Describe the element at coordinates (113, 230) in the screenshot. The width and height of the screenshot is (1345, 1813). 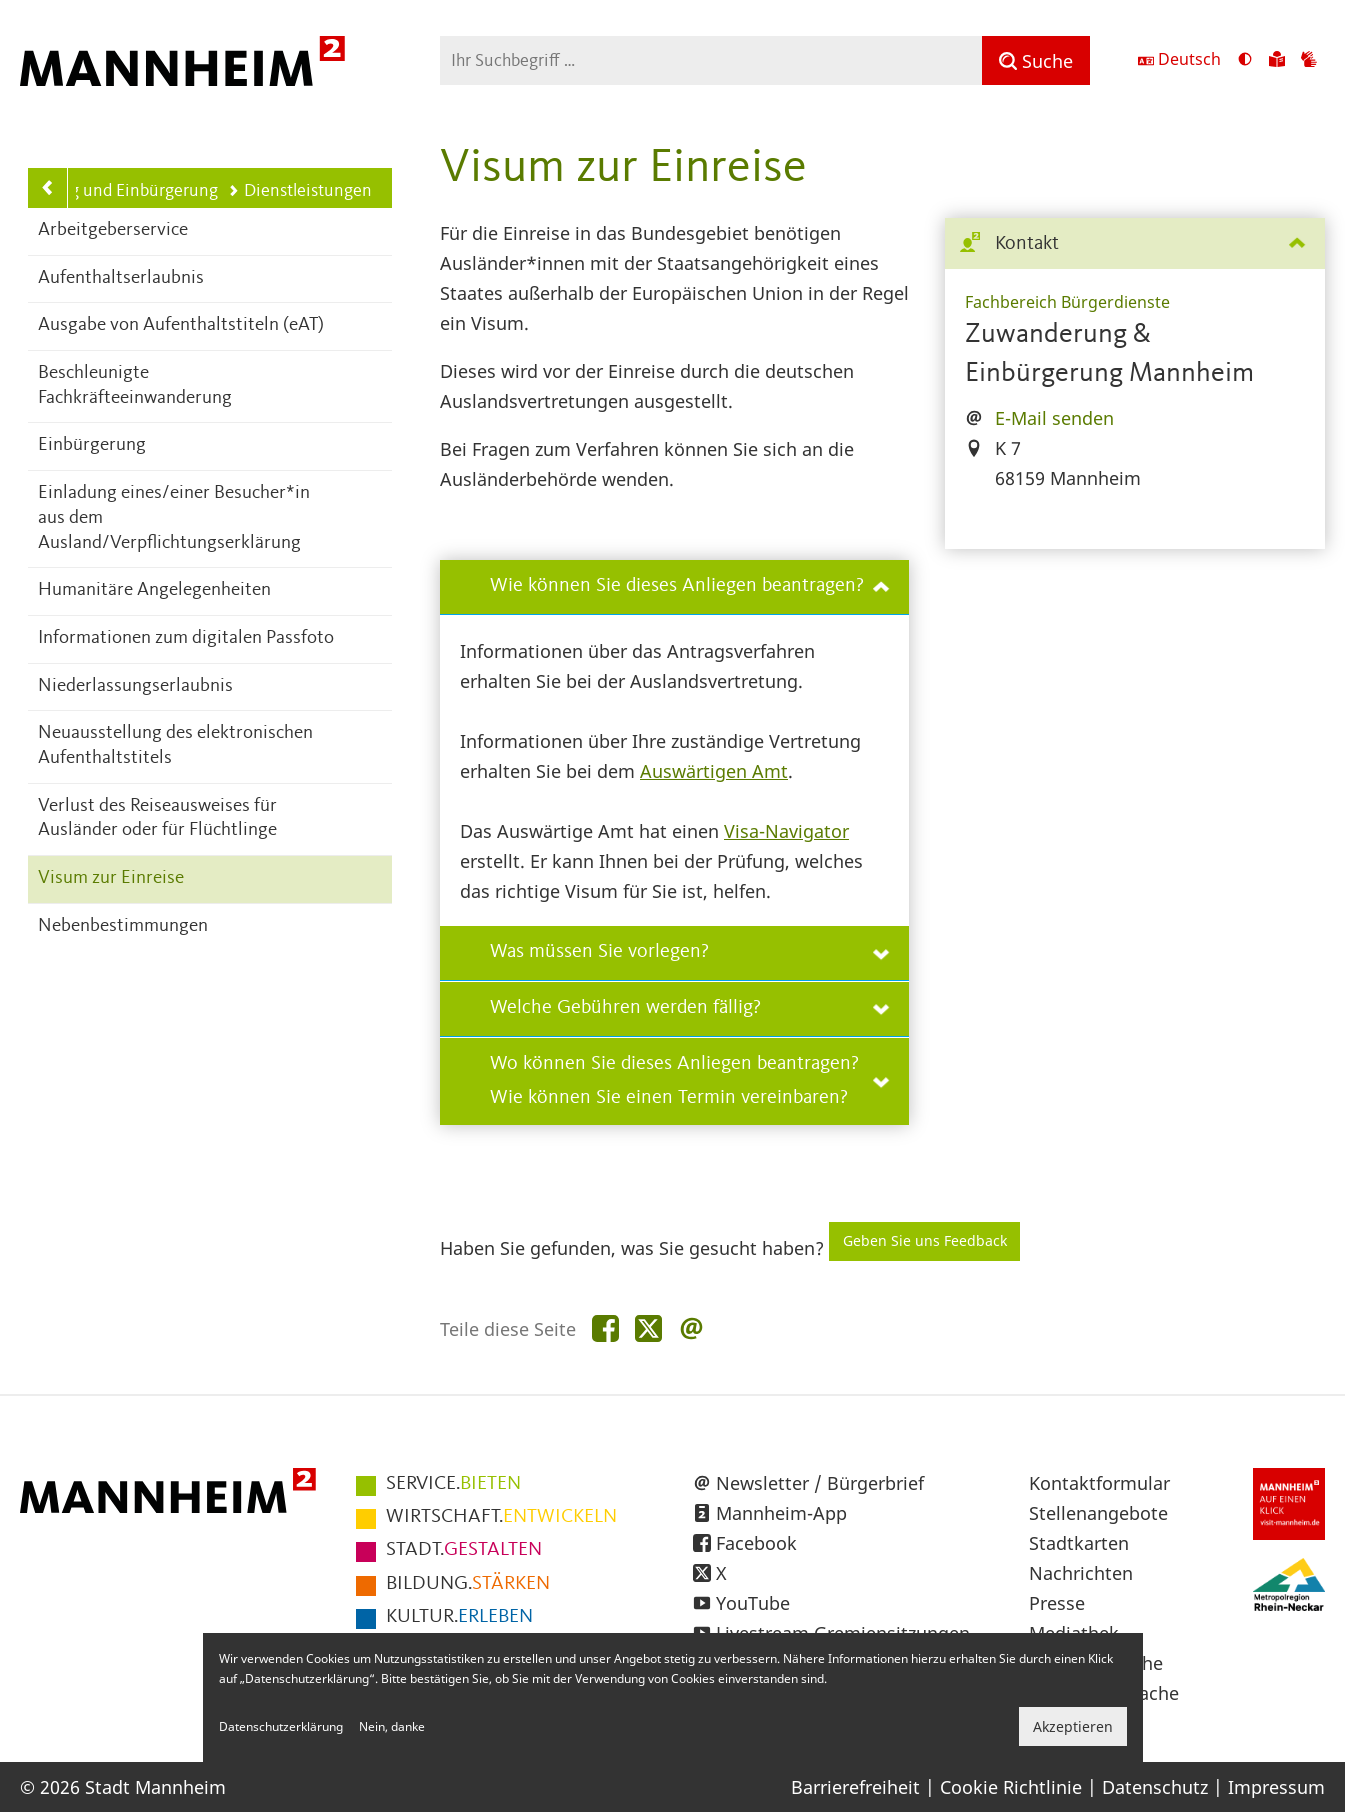
I see `Arbeitgeberservice` at that location.